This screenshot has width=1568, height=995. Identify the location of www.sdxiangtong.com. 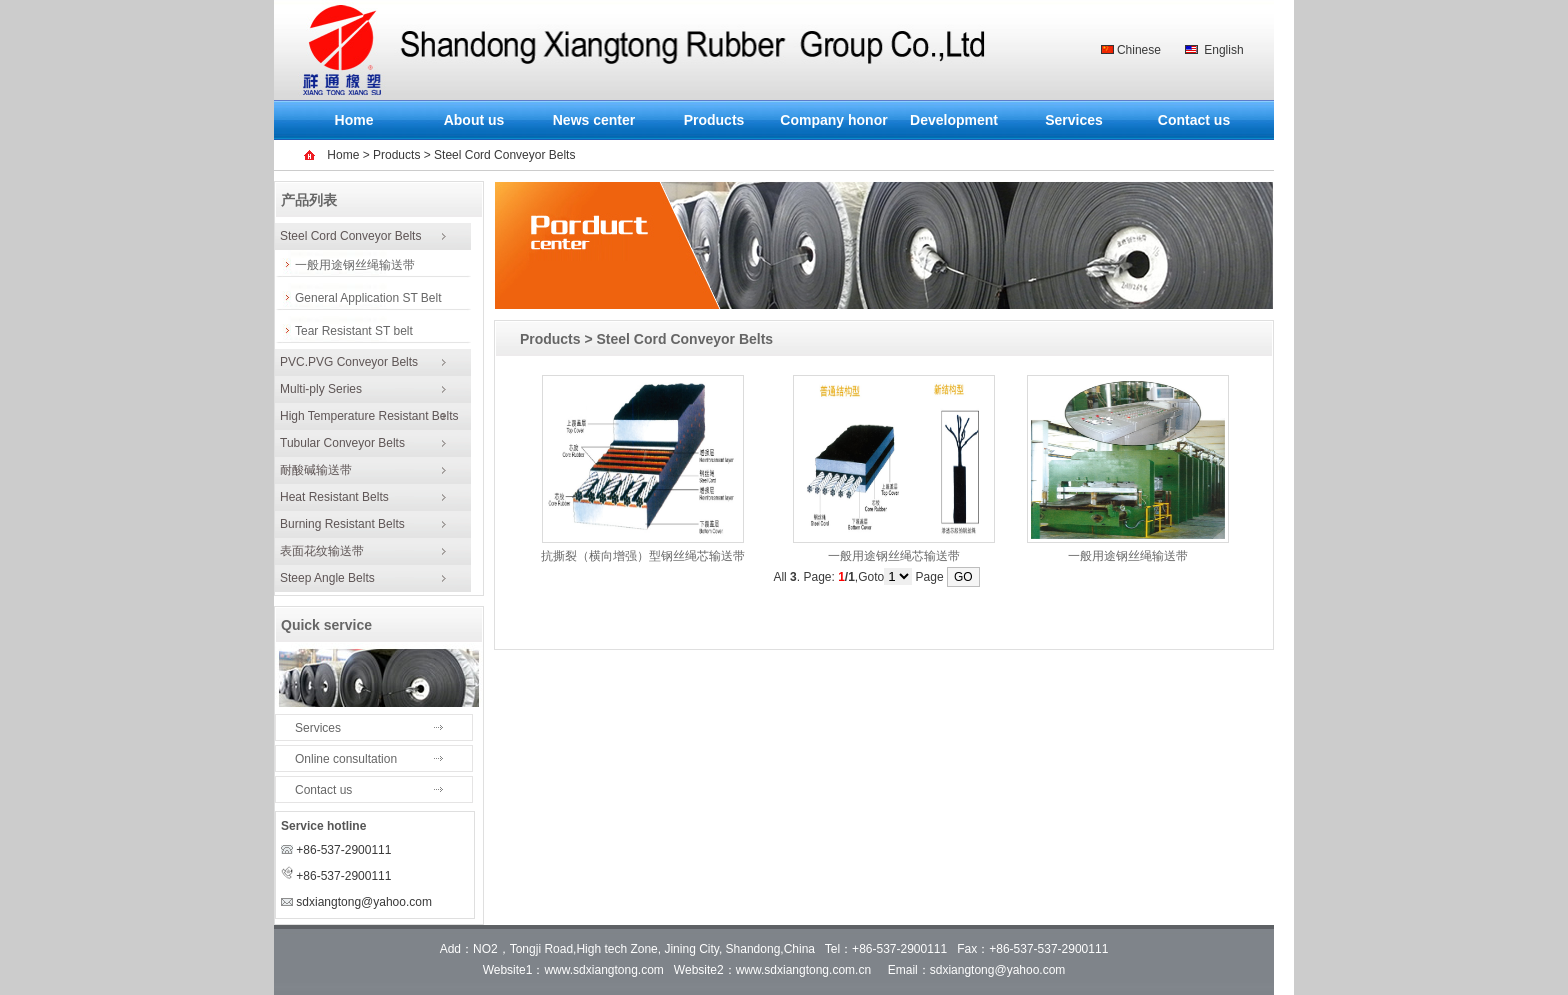
(603, 970).